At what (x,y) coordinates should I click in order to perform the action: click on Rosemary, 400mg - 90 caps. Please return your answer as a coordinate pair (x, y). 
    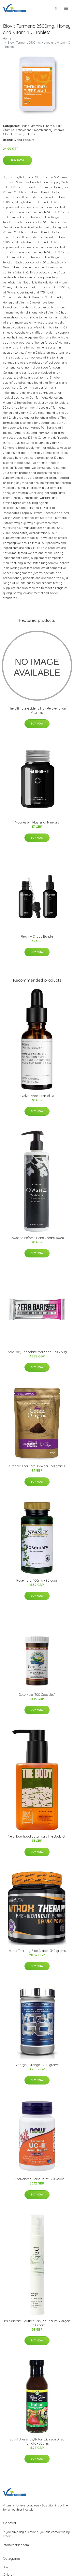
    Looking at the image, I should click on (37, 1580).